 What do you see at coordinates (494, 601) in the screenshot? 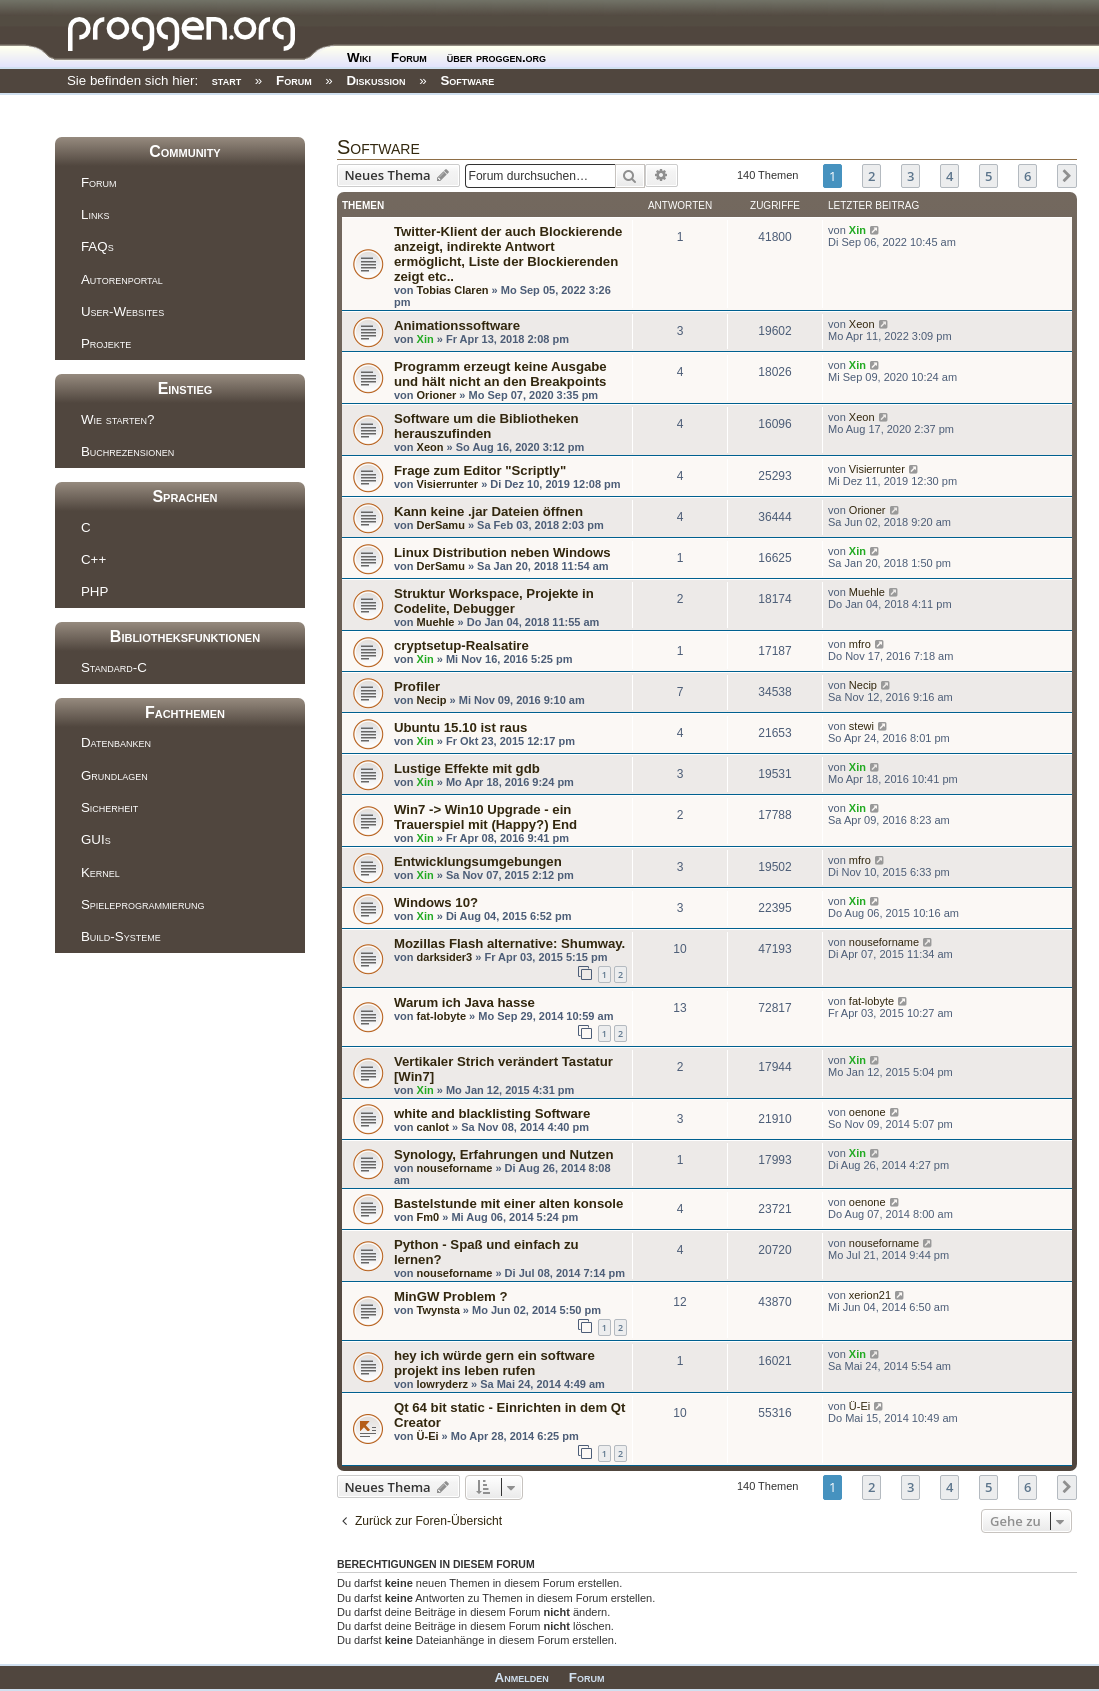
I see `Struktur Workspace, Projekte in Codelite, Debugger` at bounding box center [494, 601].